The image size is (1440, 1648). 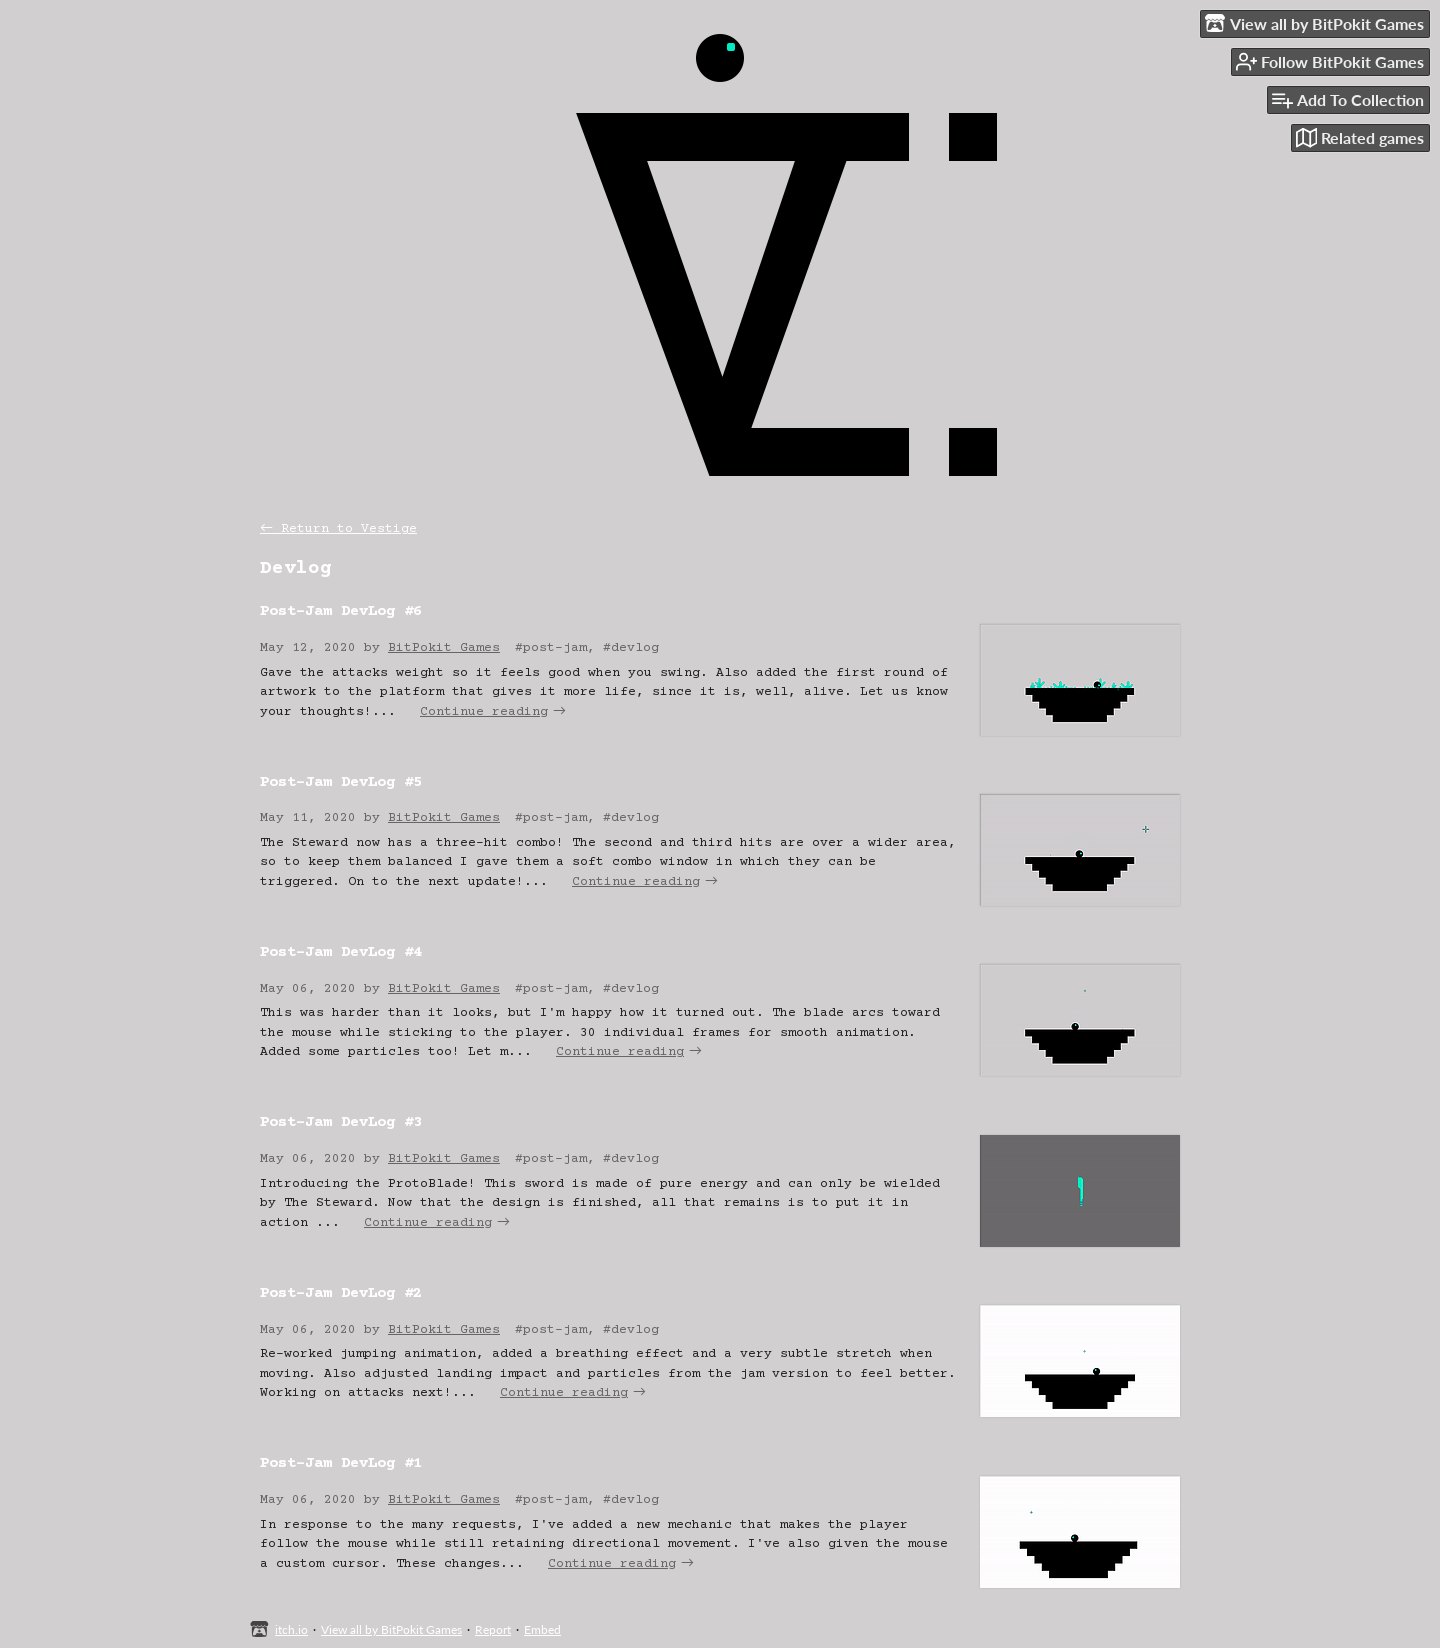 What do you see at coordinates (391, 1629) in the screenshot?
I see `View all by BitPokit Games` at bounding box center [391, 1629].